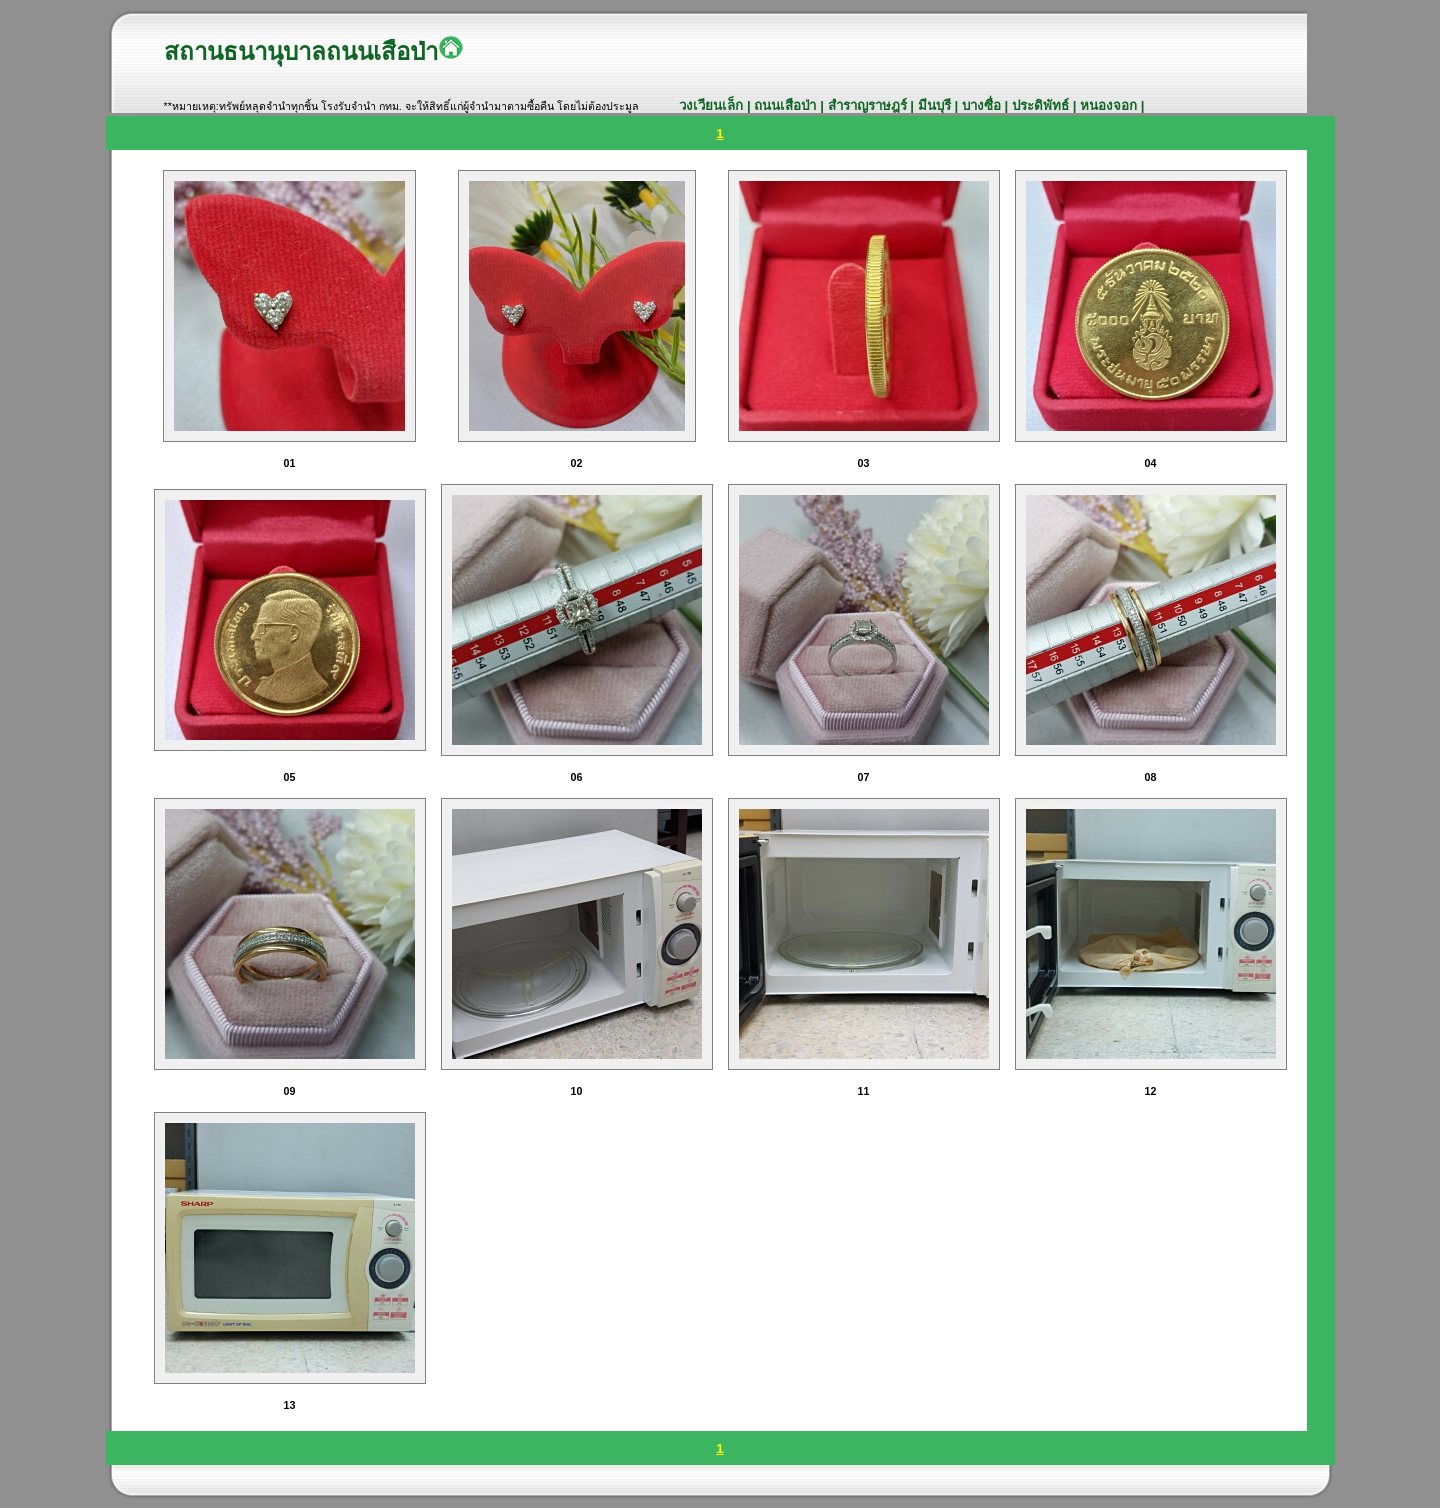  What do you see at coordinates (1110, 105) in the screenshot?
I see `หนองจอก` at bounding box center [1110, 105].